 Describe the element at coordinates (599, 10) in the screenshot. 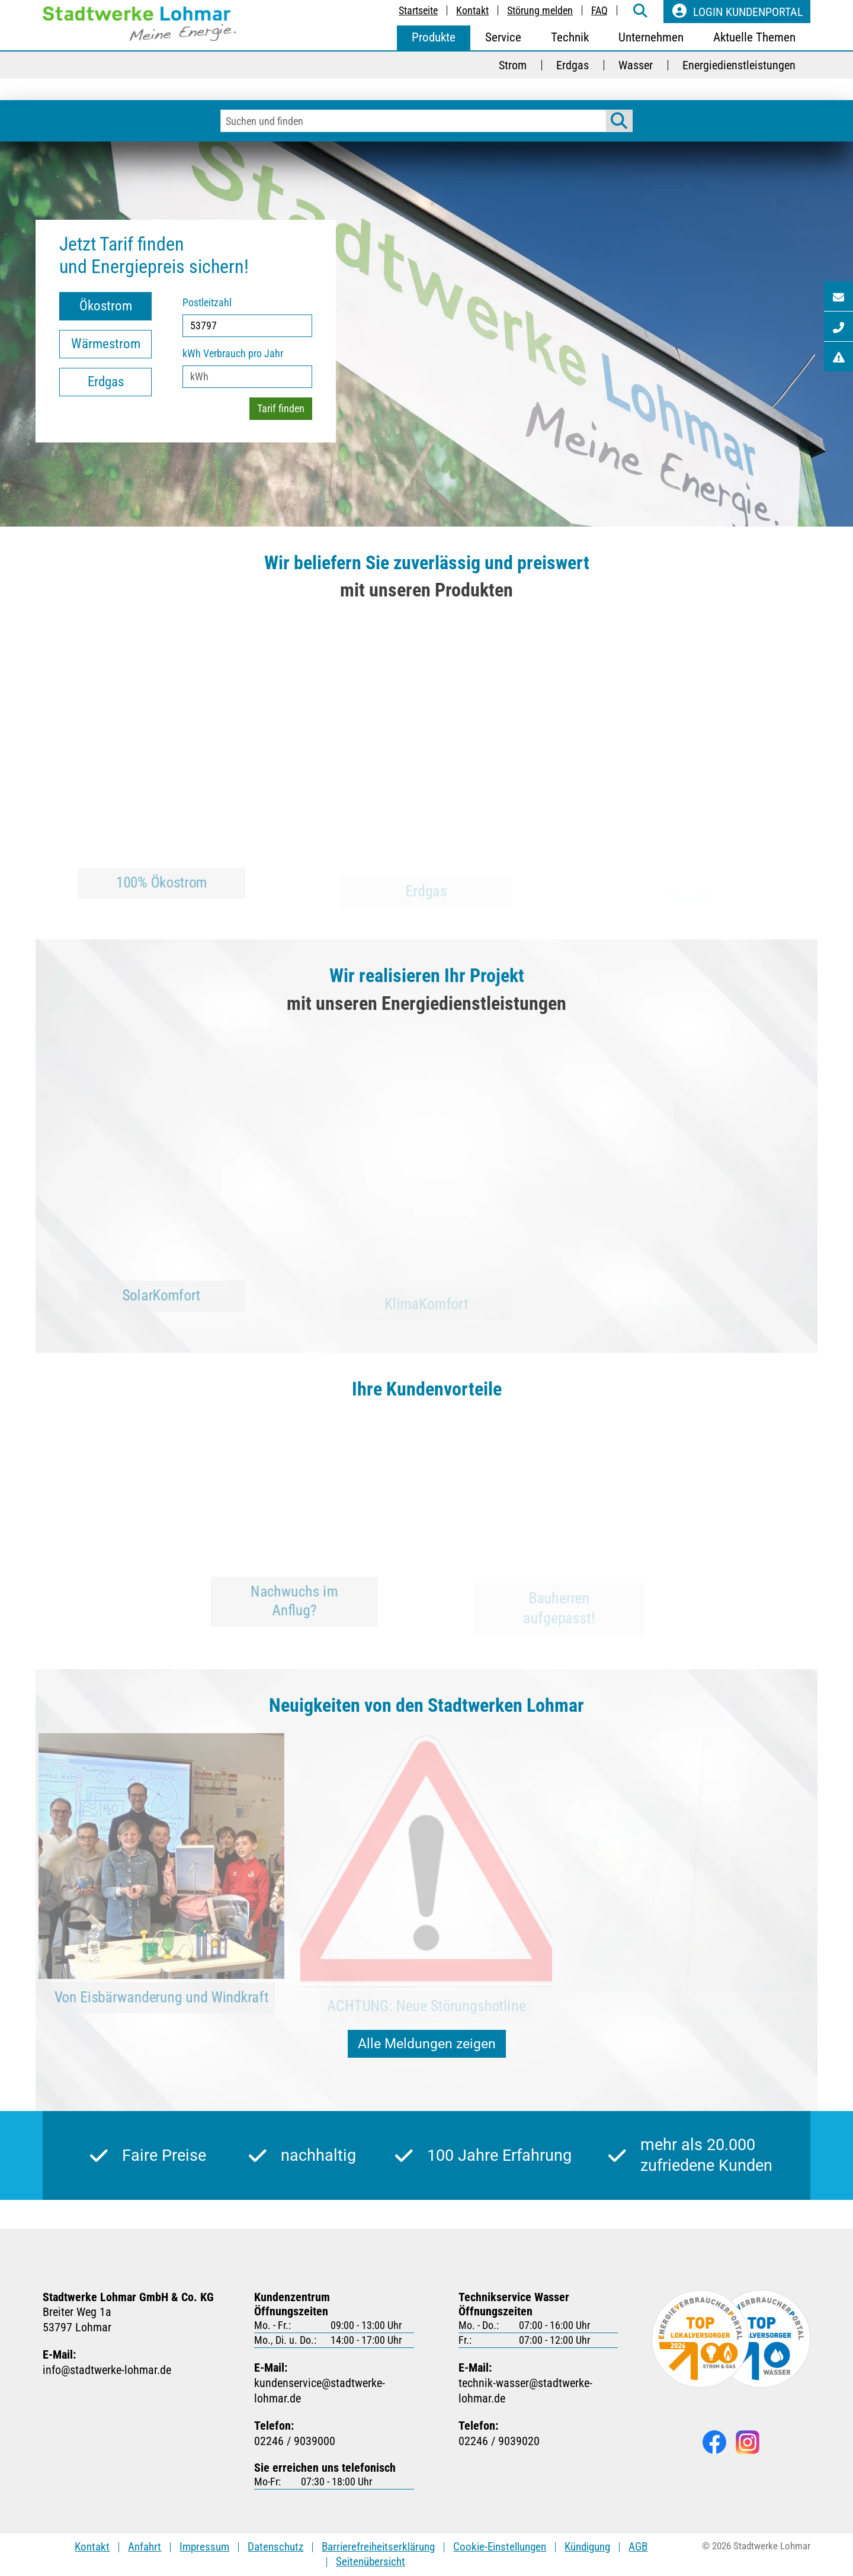

I see `FAQ` at that location.